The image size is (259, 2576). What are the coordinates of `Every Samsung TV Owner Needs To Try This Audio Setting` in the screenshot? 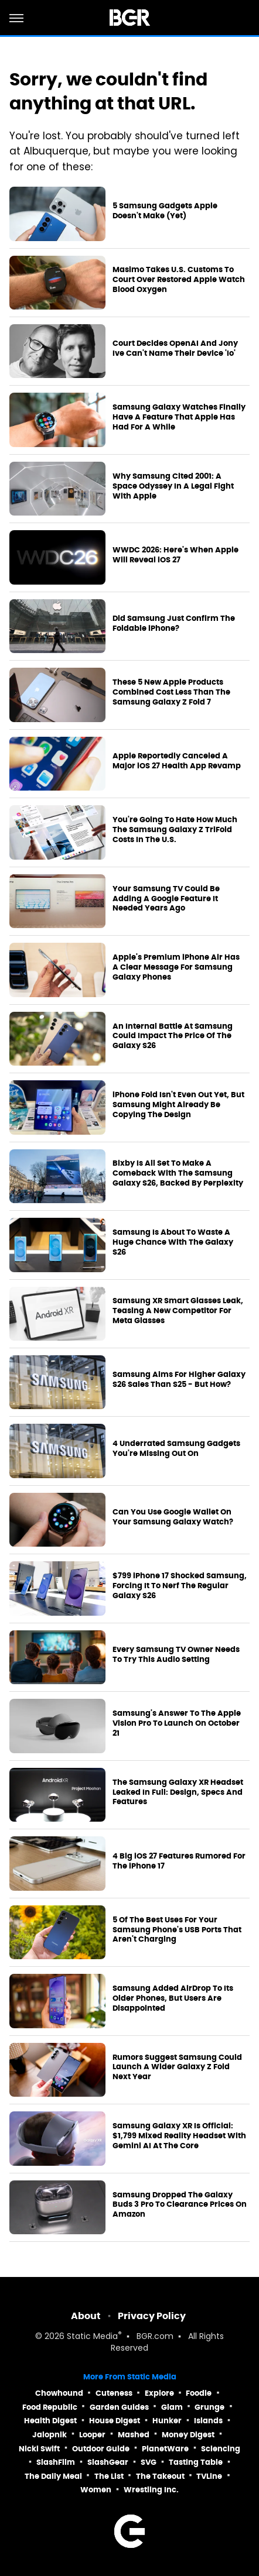 It's located at (176, 1654).